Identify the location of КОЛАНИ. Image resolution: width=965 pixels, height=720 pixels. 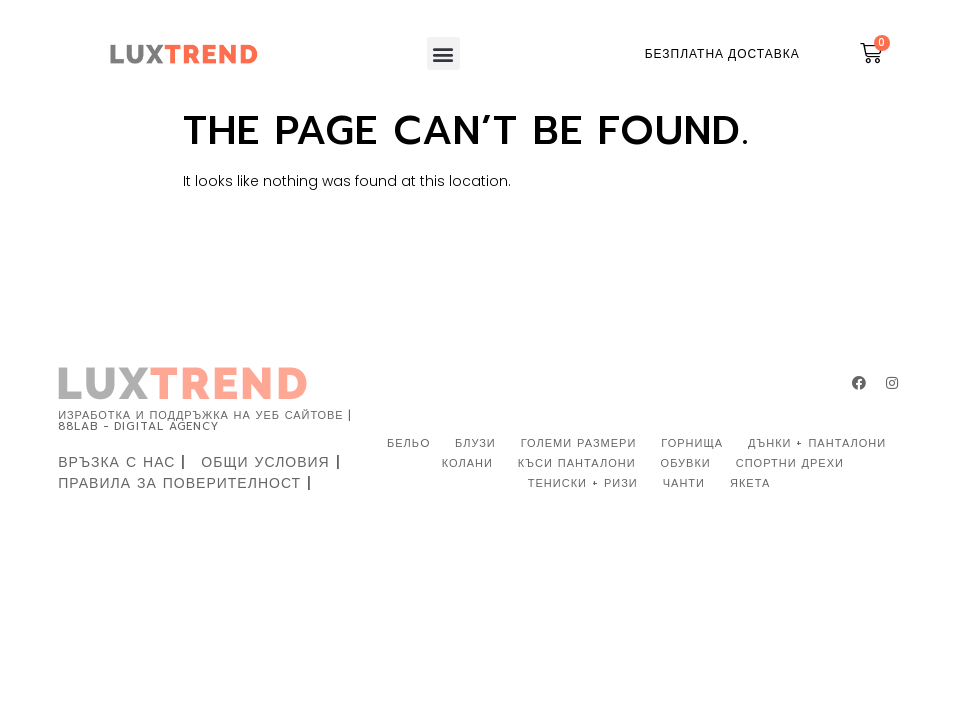
(467, 463).